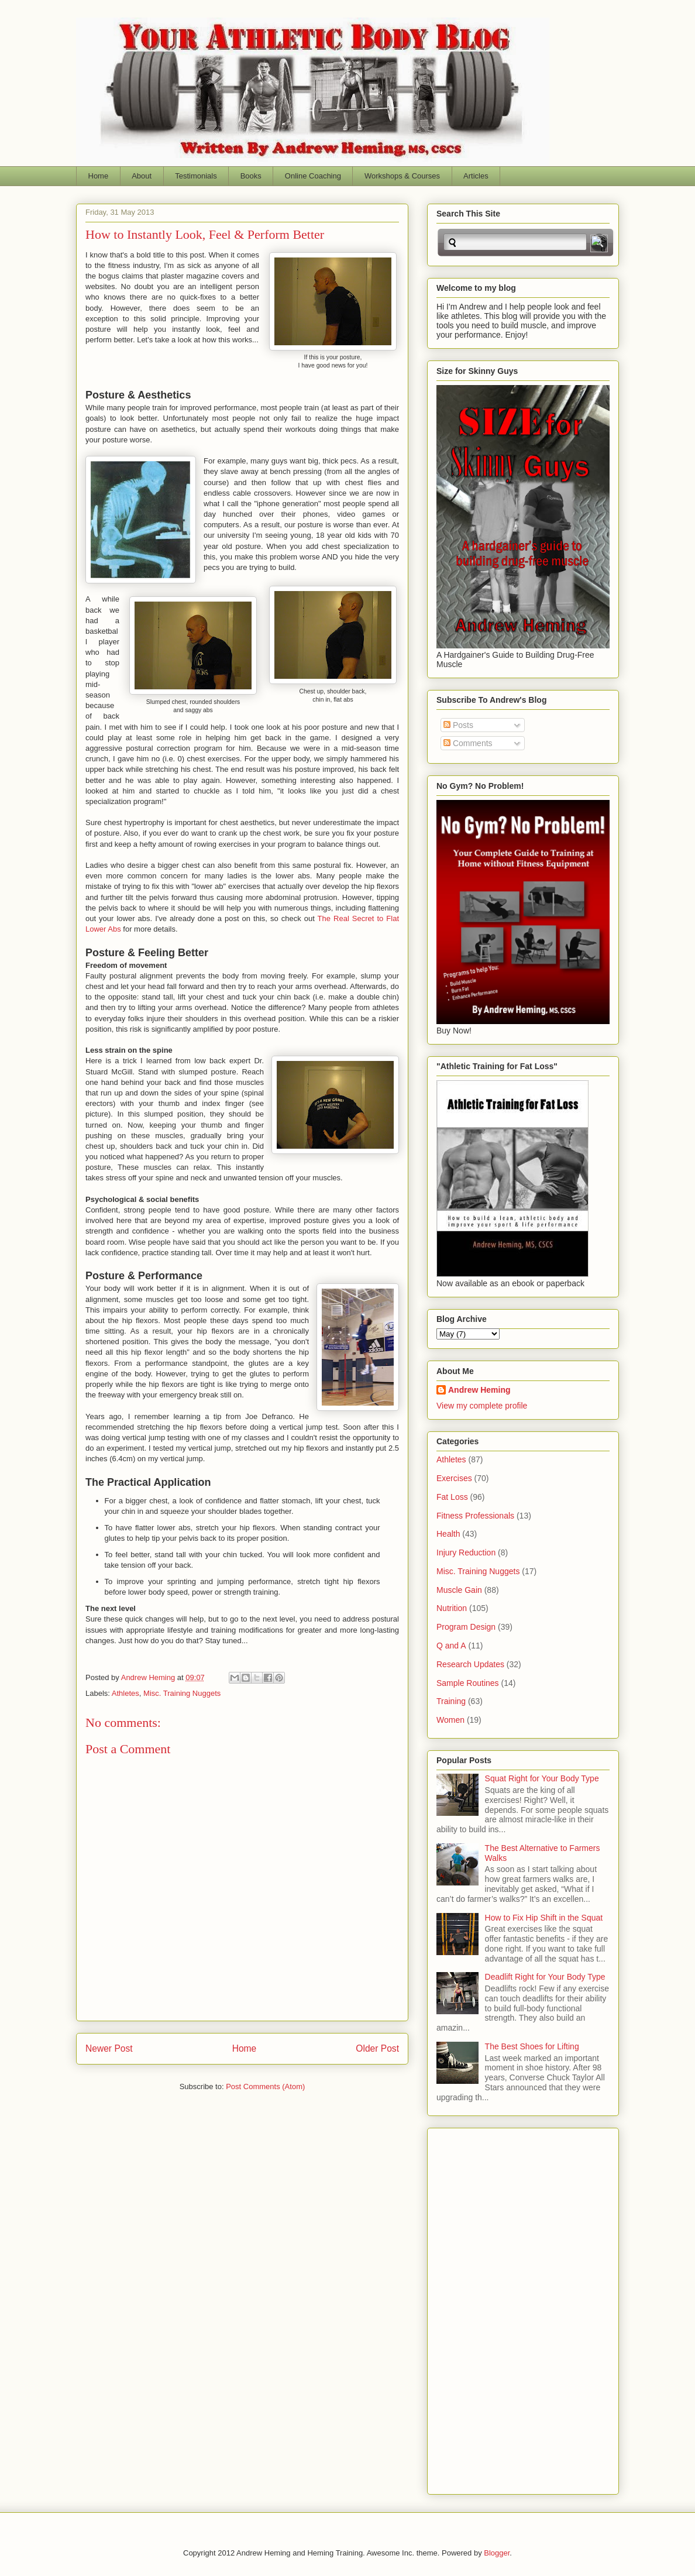 This screenshot has width=695, height=2576. What do you see at coordinates (450, 1720) in the screenshot?
I see `Women` at bounding box center [450, 1720].